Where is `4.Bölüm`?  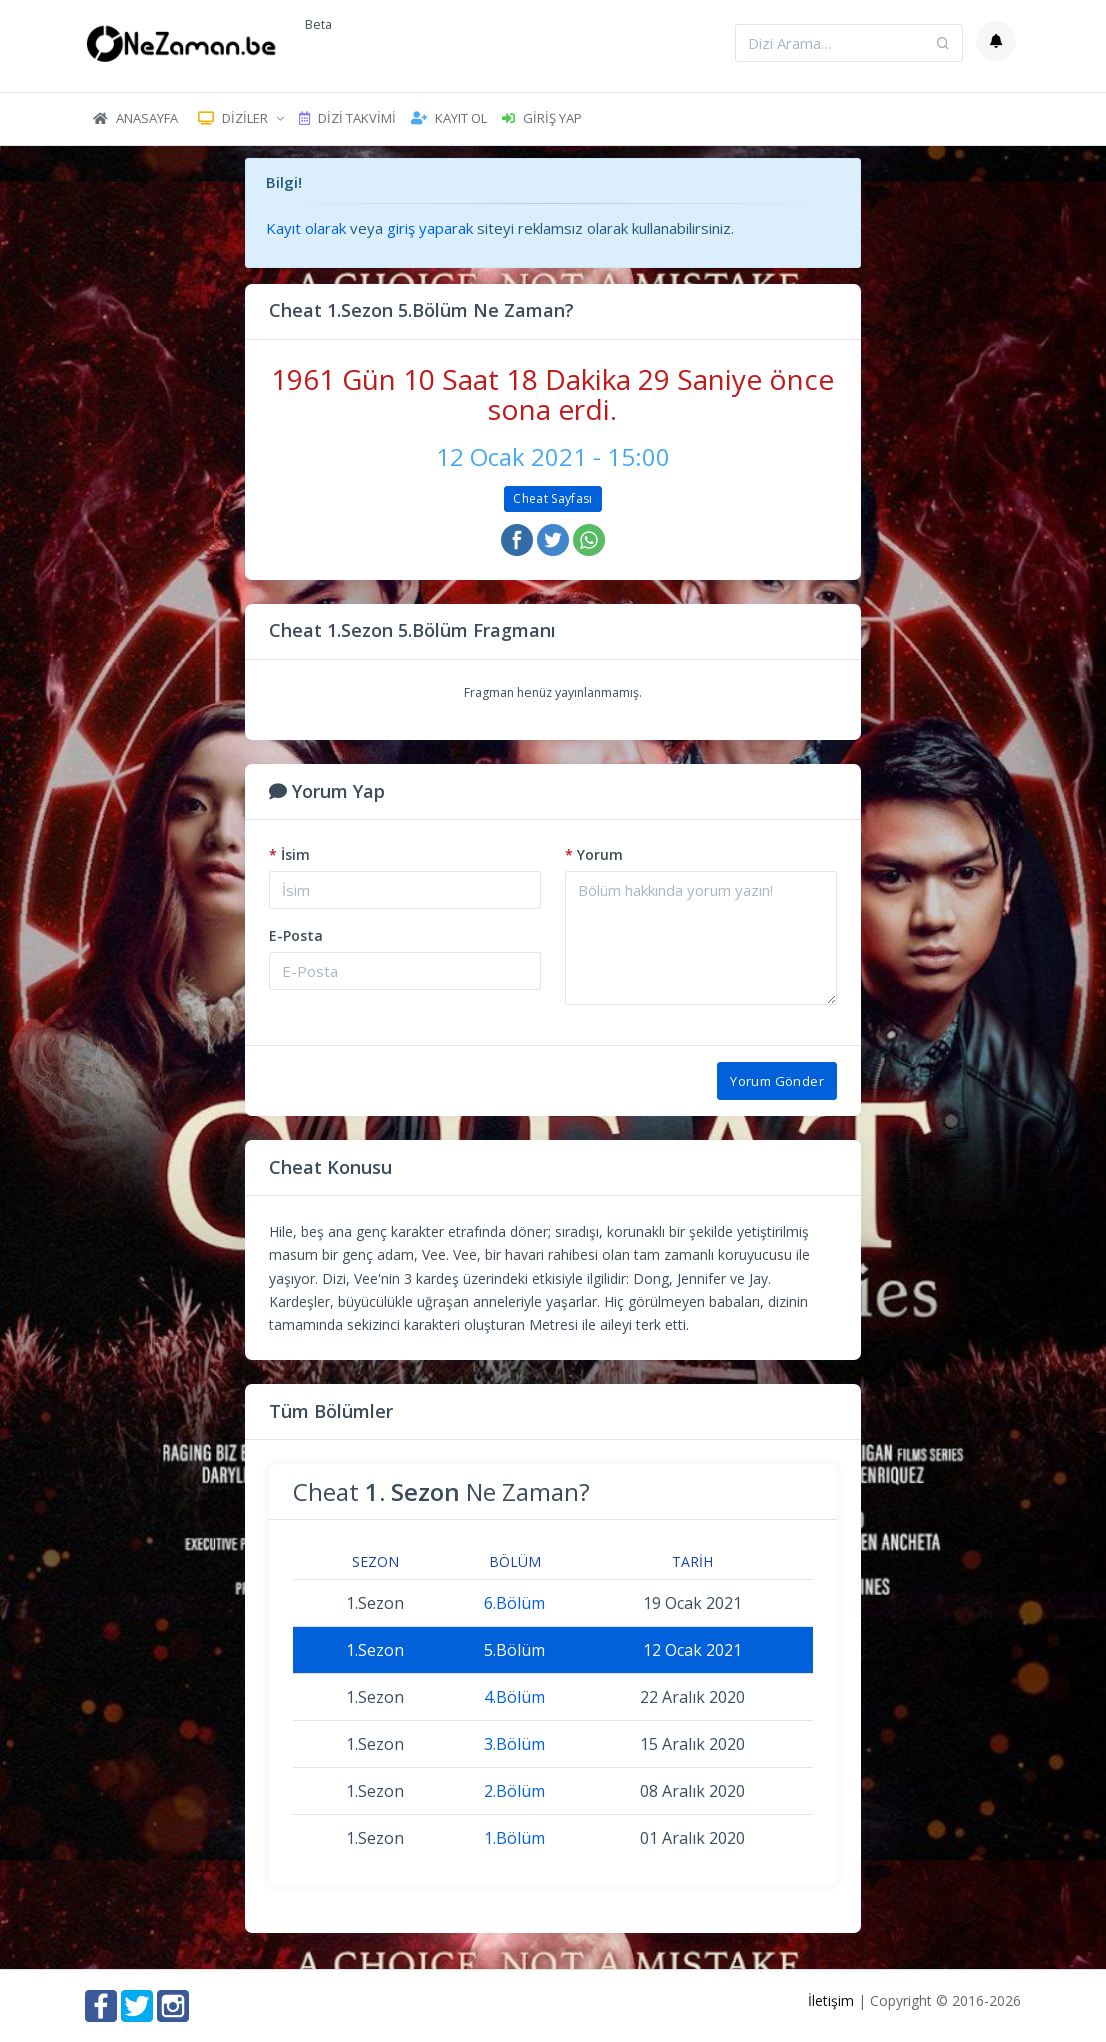 4.Bölüm is located at coordinates (514, 1697).